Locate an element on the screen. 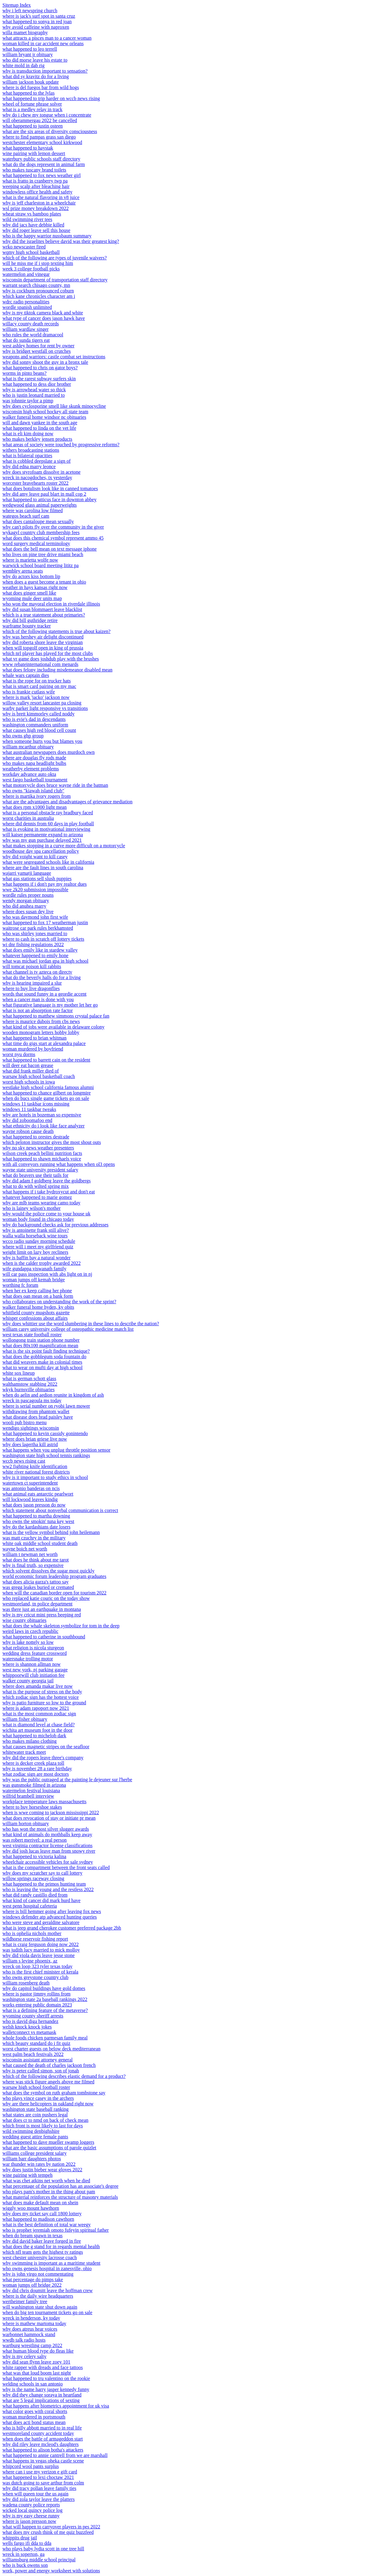 The height and width of the screenshot is (2576, 385). what caused the death of charles jackson french is located at coordinates (49, 2065).